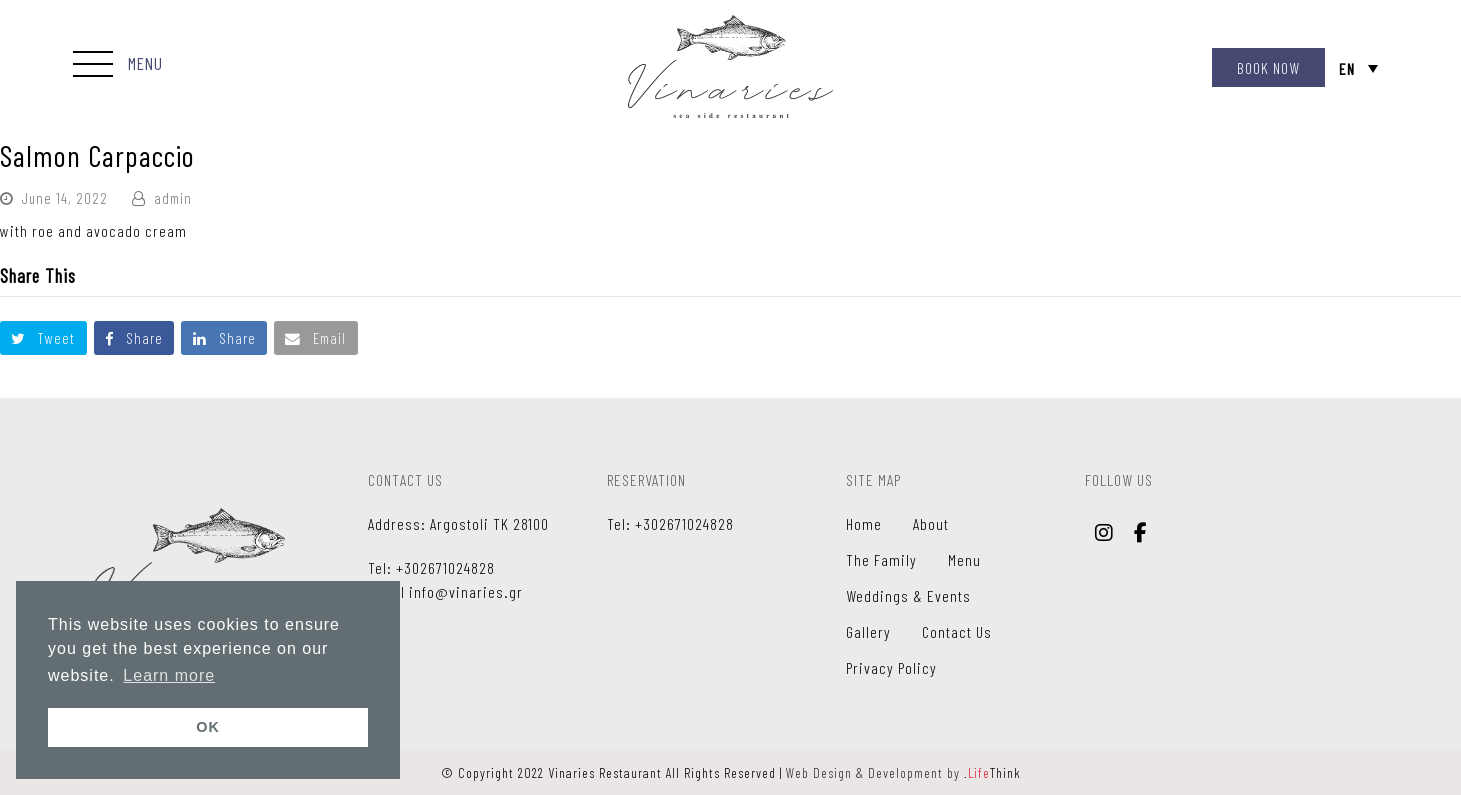  Describe the element at coordinates (173, 198) in the screenshot. I see `admin` at that location.